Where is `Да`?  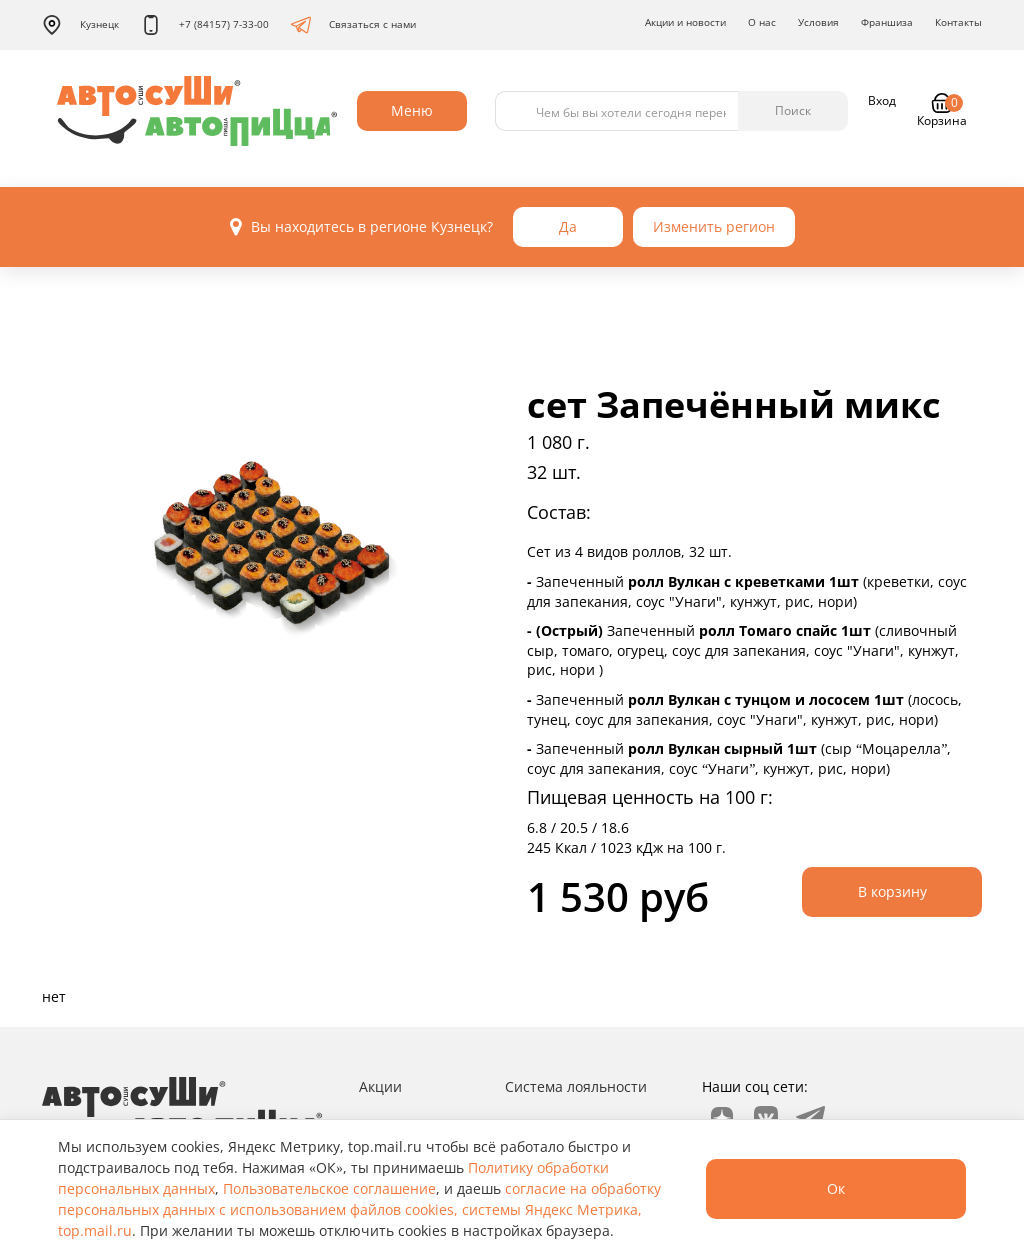
Да is located at coordinates (568, 226).